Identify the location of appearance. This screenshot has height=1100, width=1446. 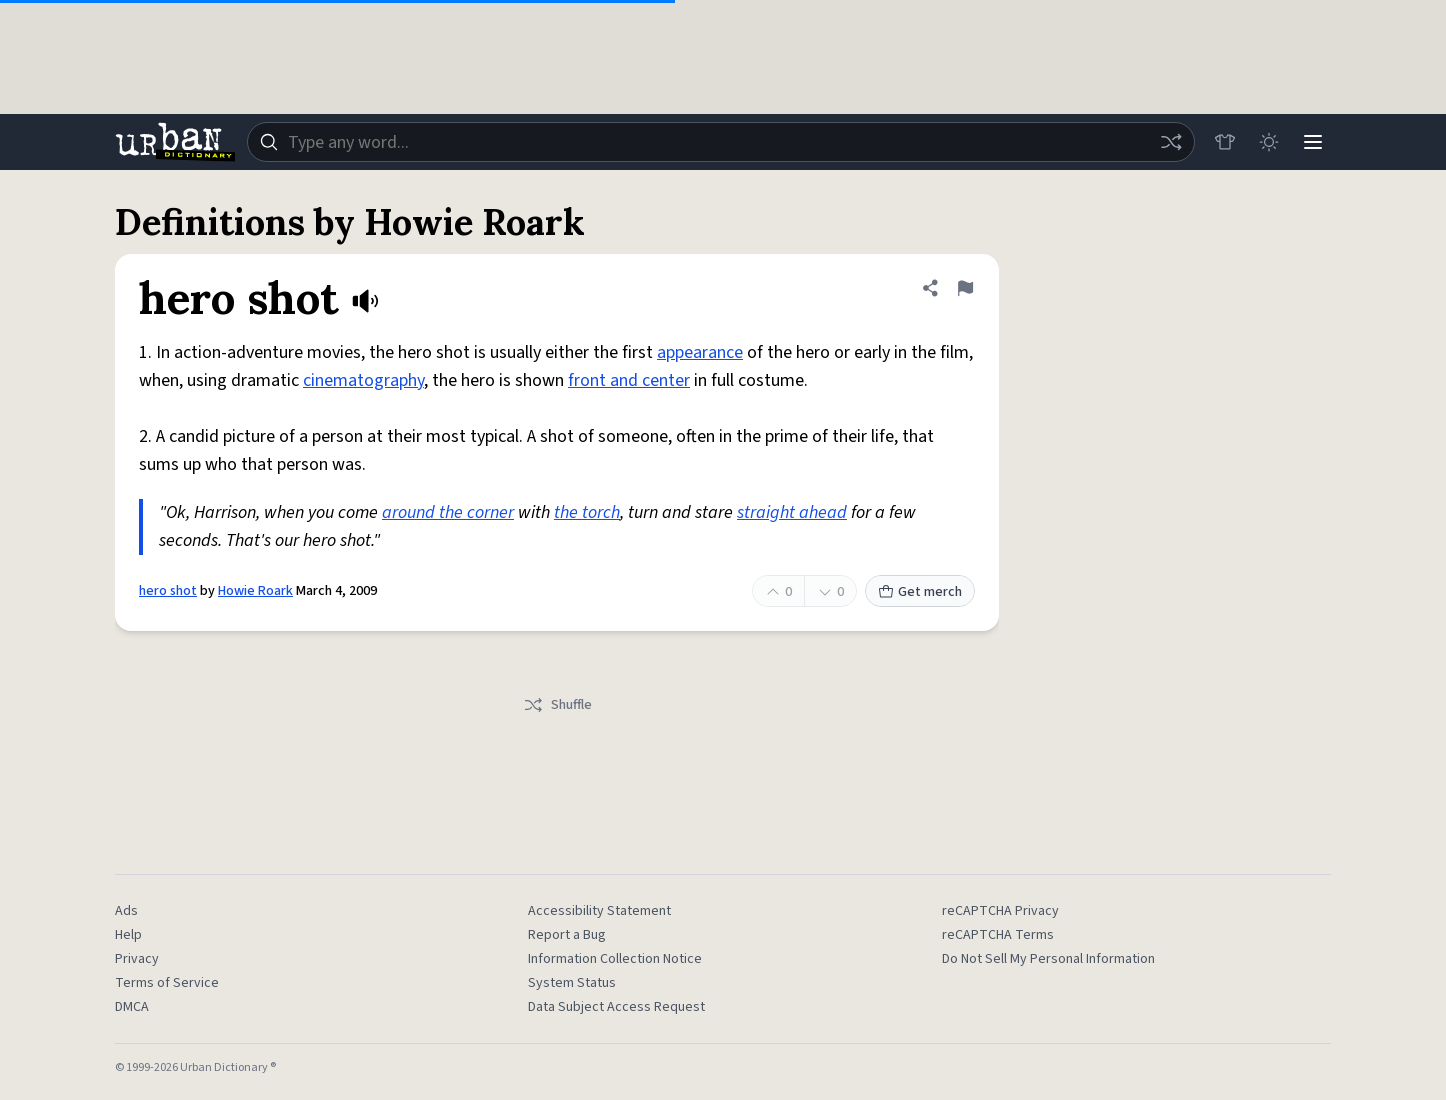
(700, 352).